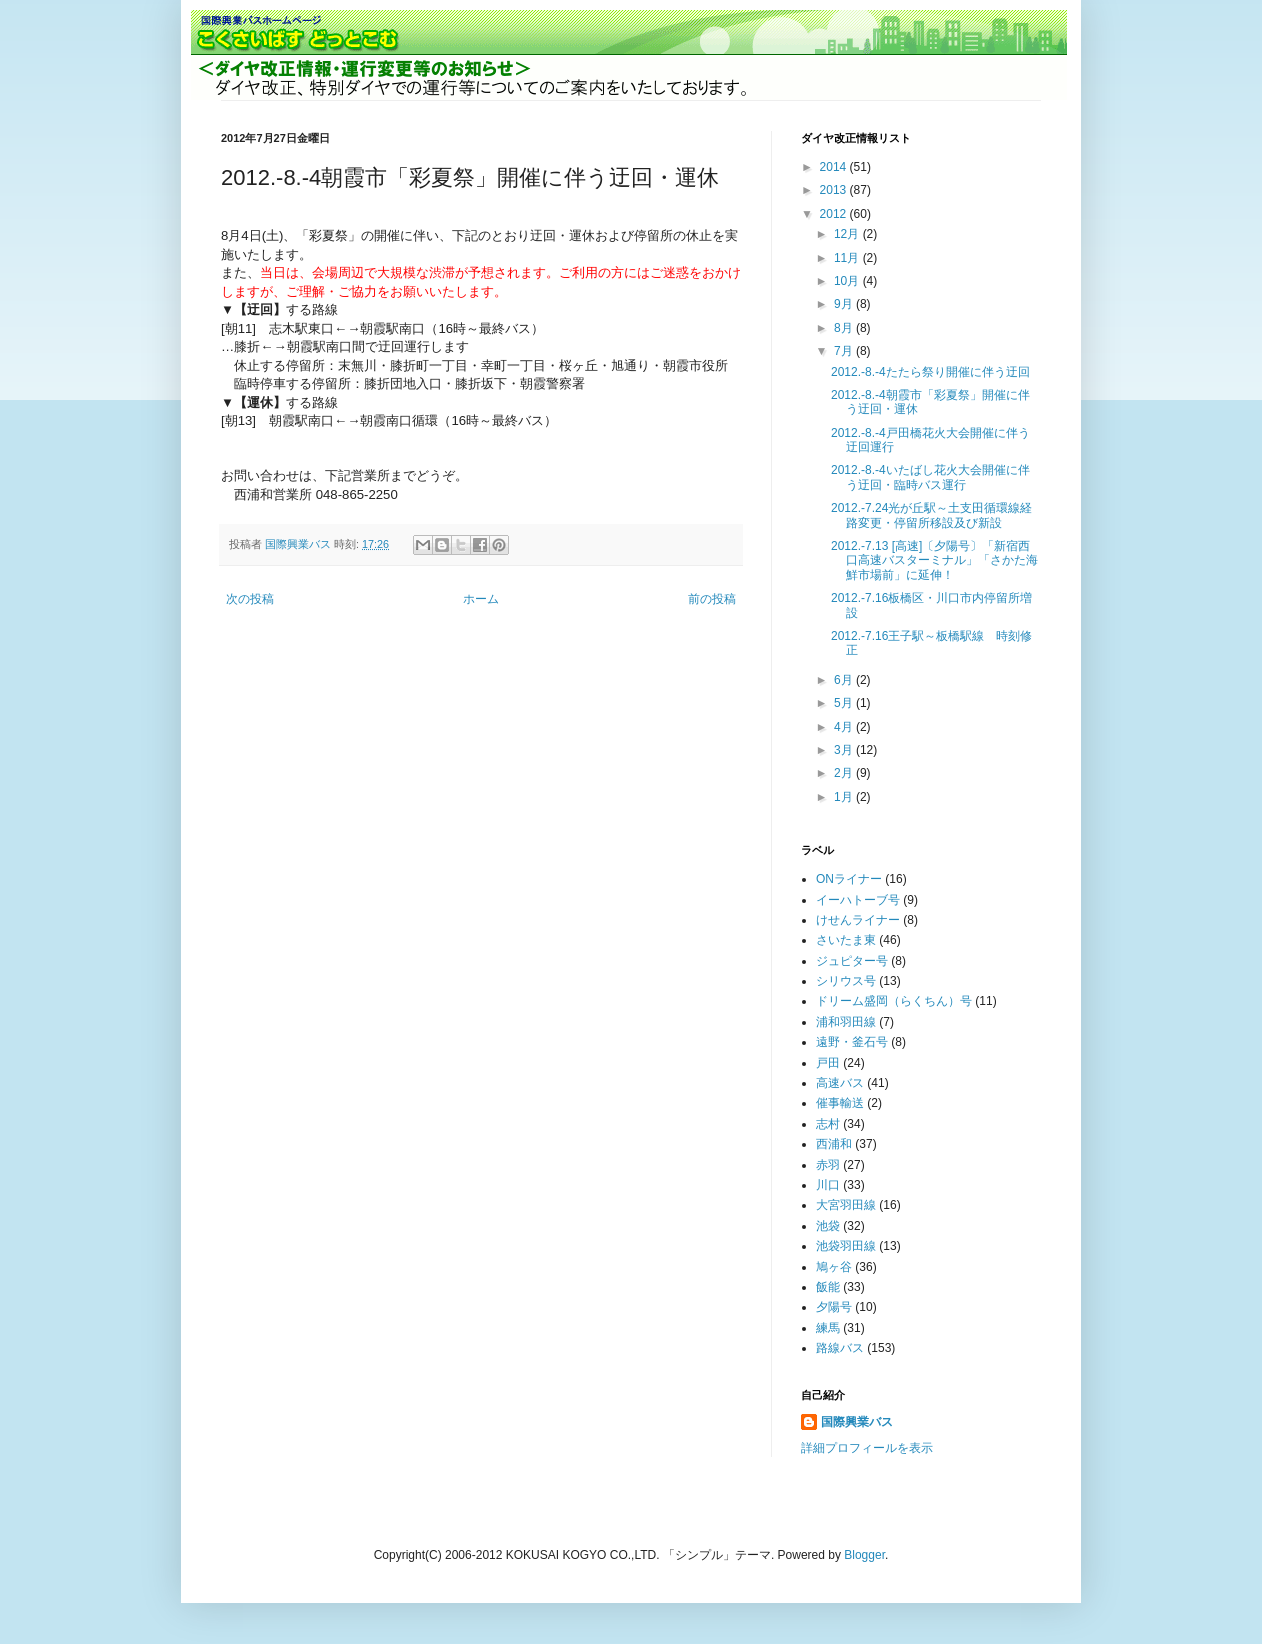  Describe the element at coordinates (846, 940) in the screenshot. I see `さいたま東` at that location.